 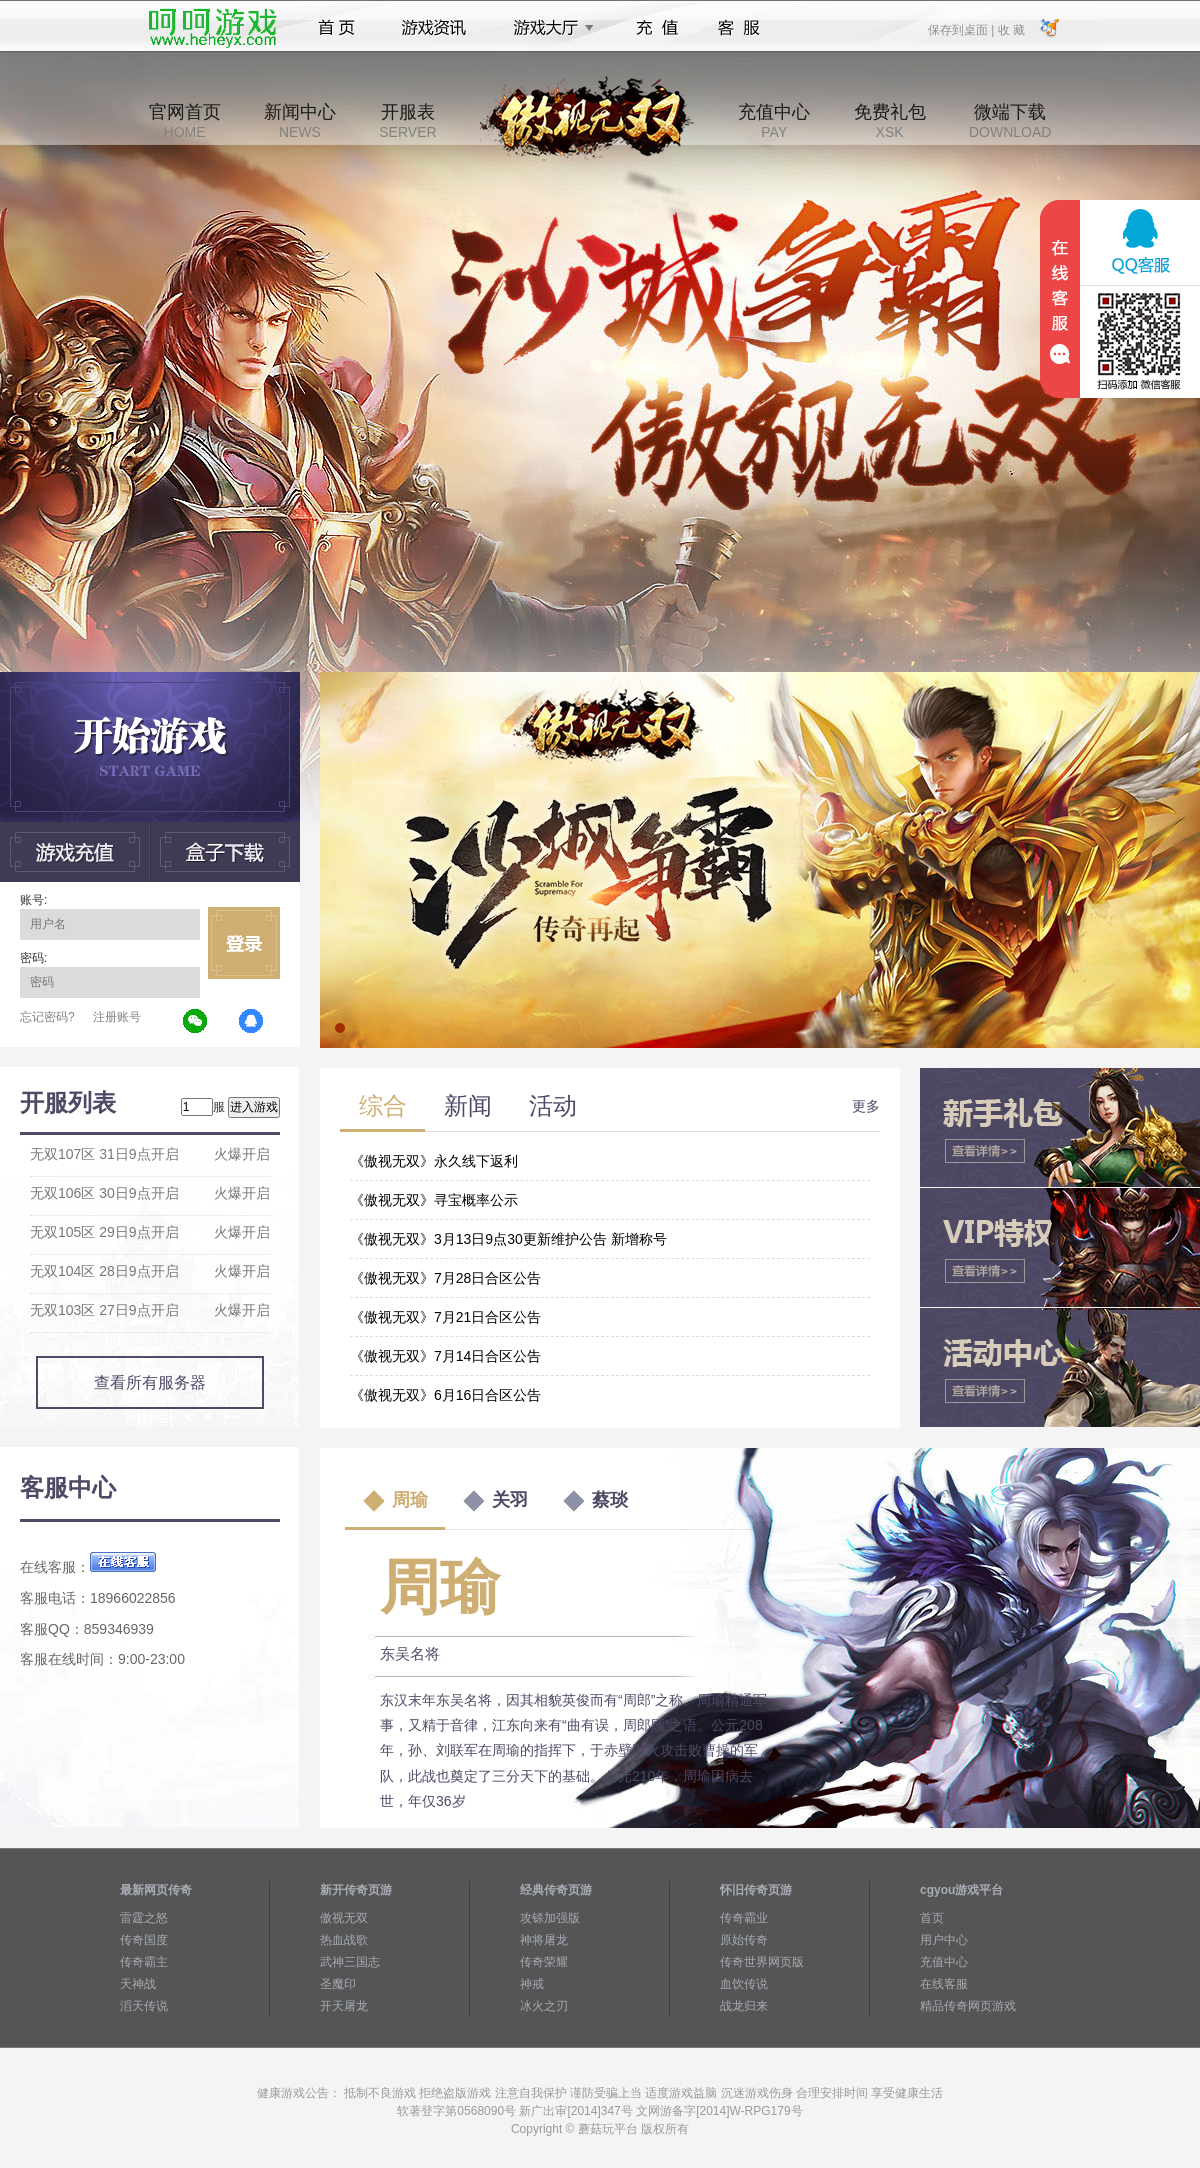 What do you see at coordinates (344, 1940) in the screenshot?
I see `热血战歌` at bounding box center [344, 1940].